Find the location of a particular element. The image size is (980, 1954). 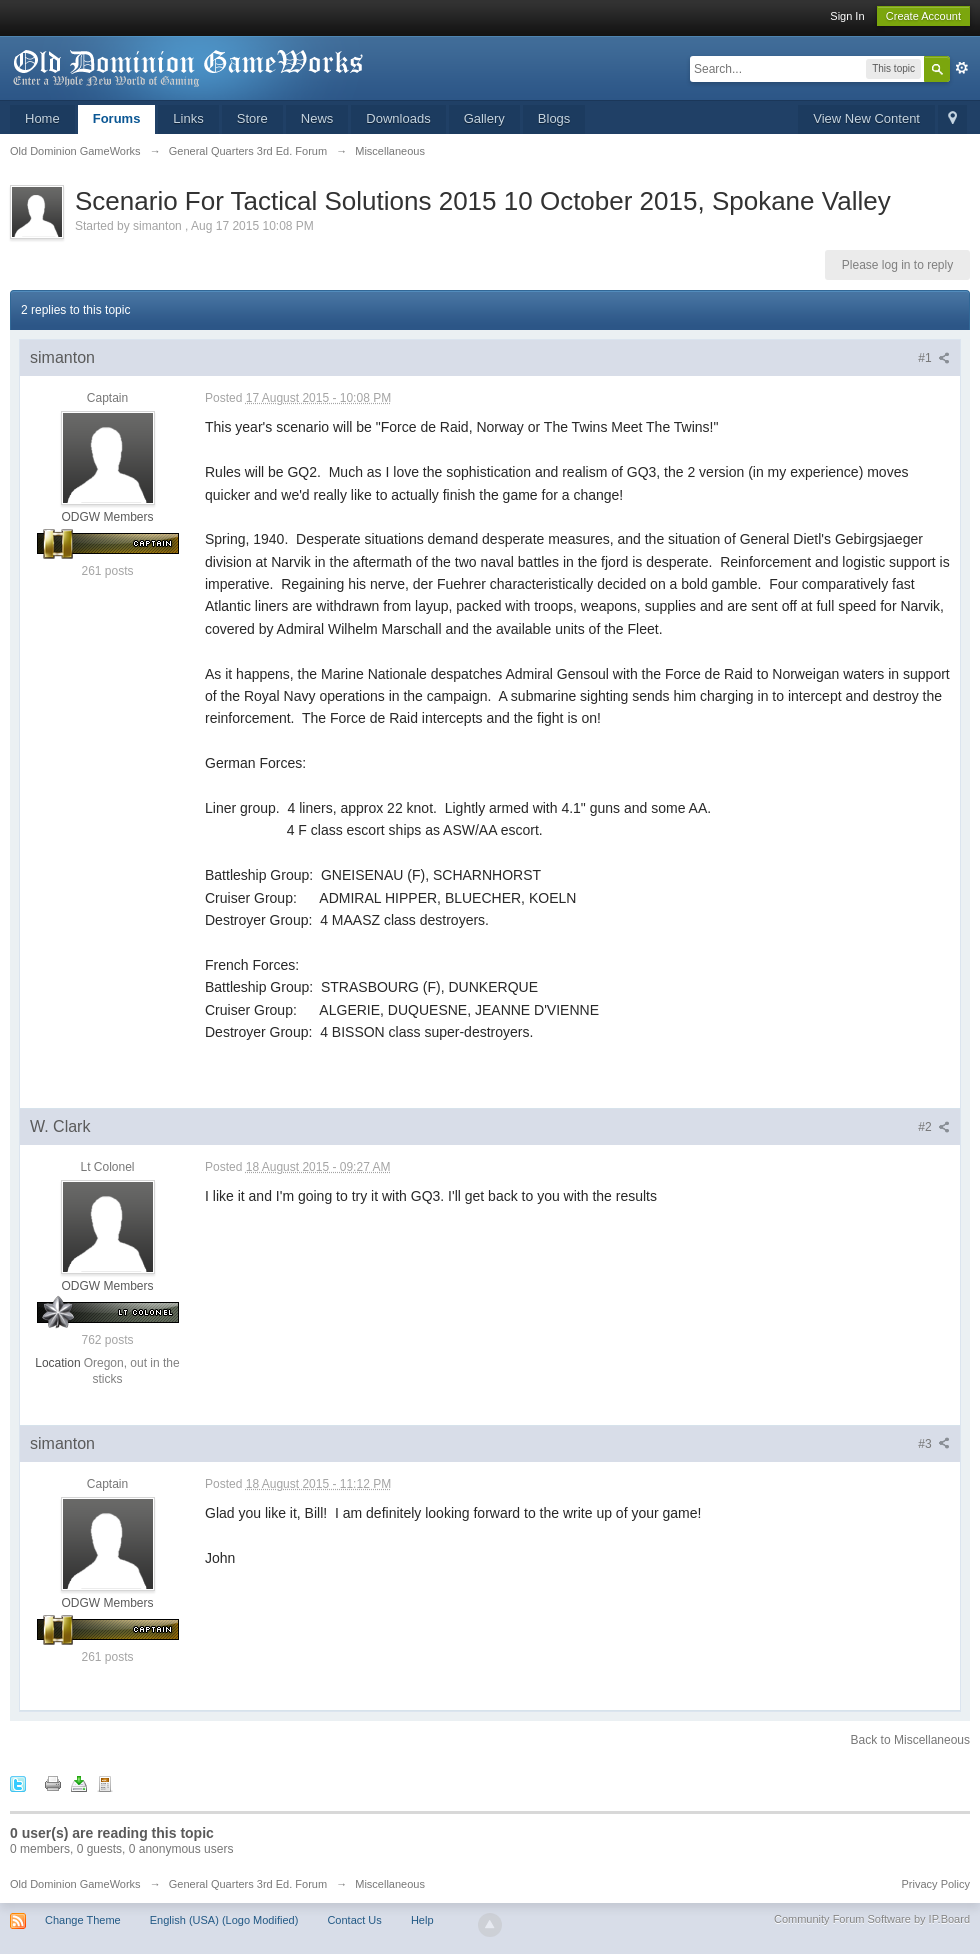

#2 is located at coordinates (934, 1127).